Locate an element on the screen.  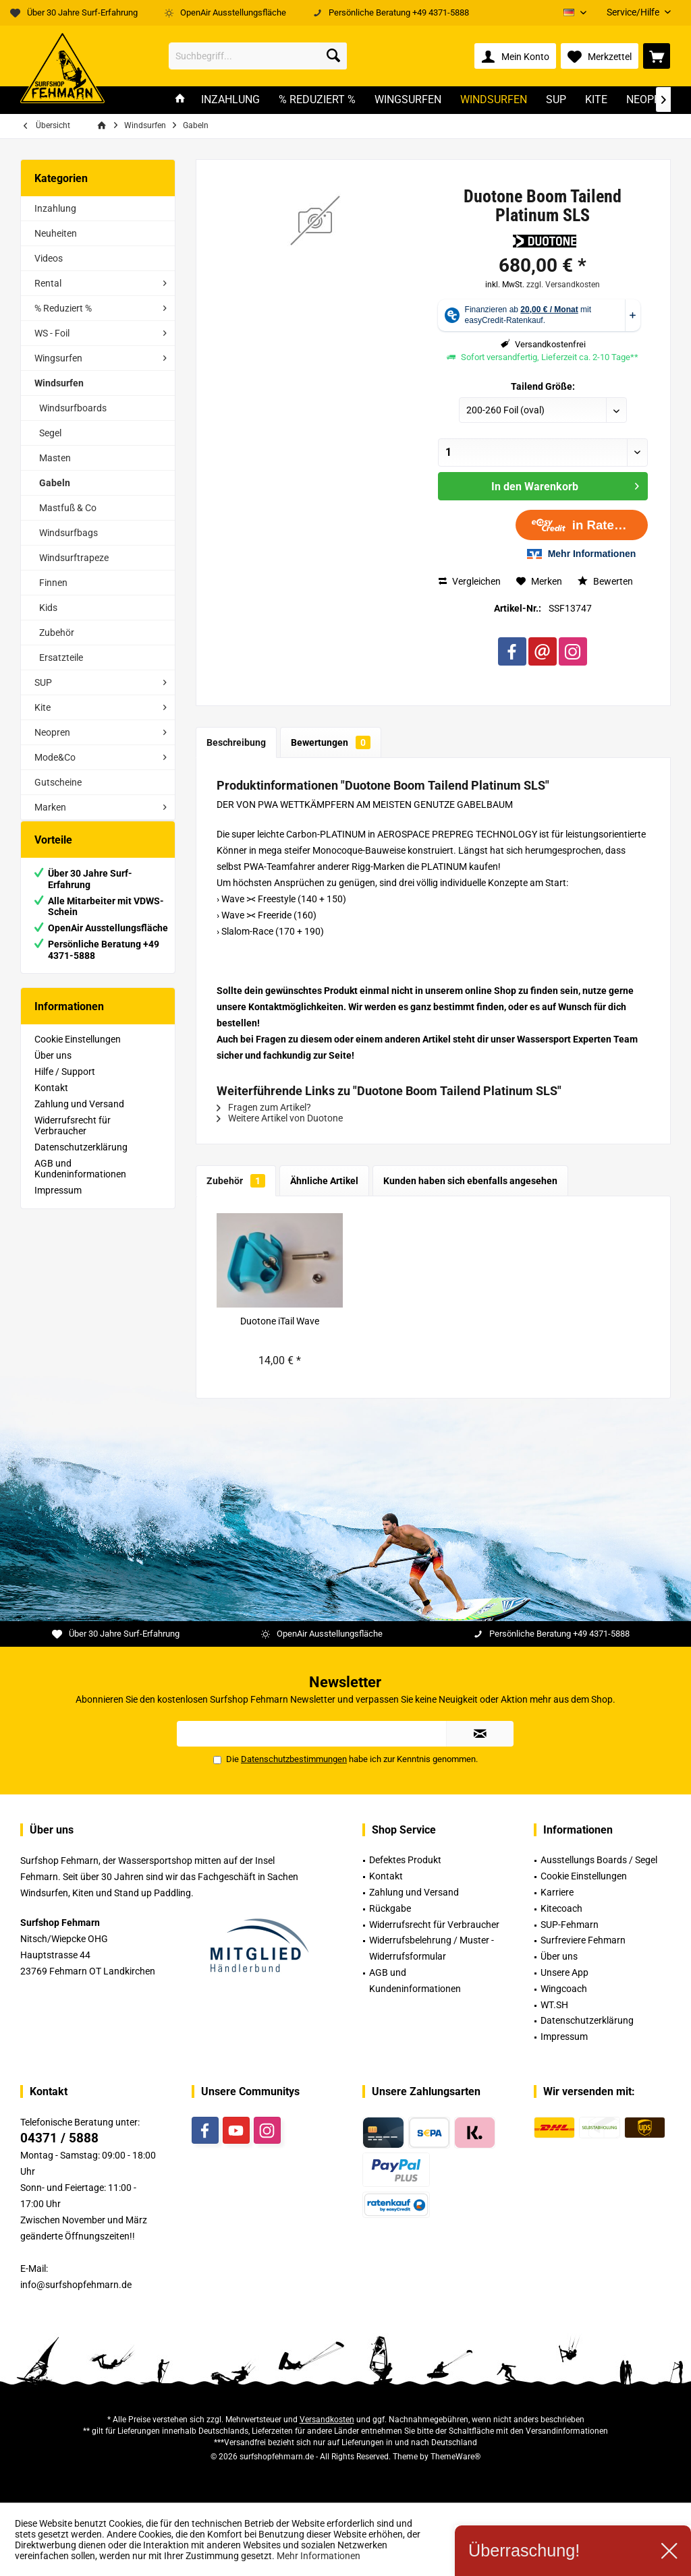
Mode&Co is located at coordinates (55, 757).